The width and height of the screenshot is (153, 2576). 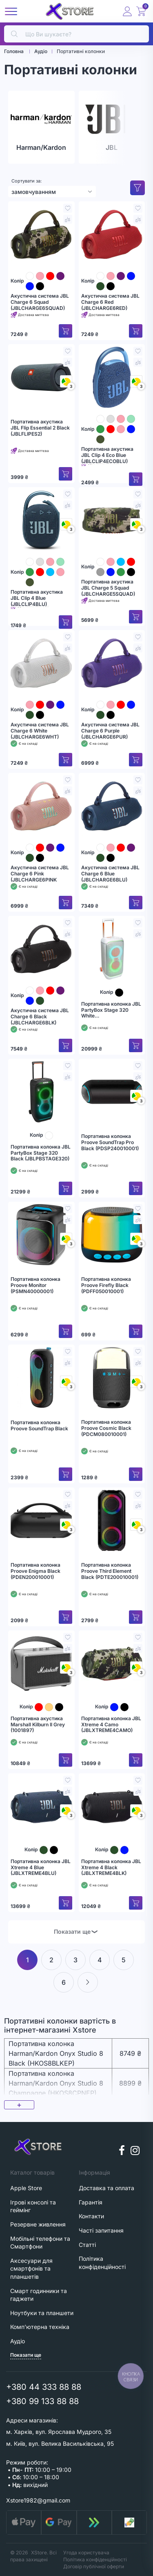 I want to click on Показати ще, so click(x=76, y=1931).